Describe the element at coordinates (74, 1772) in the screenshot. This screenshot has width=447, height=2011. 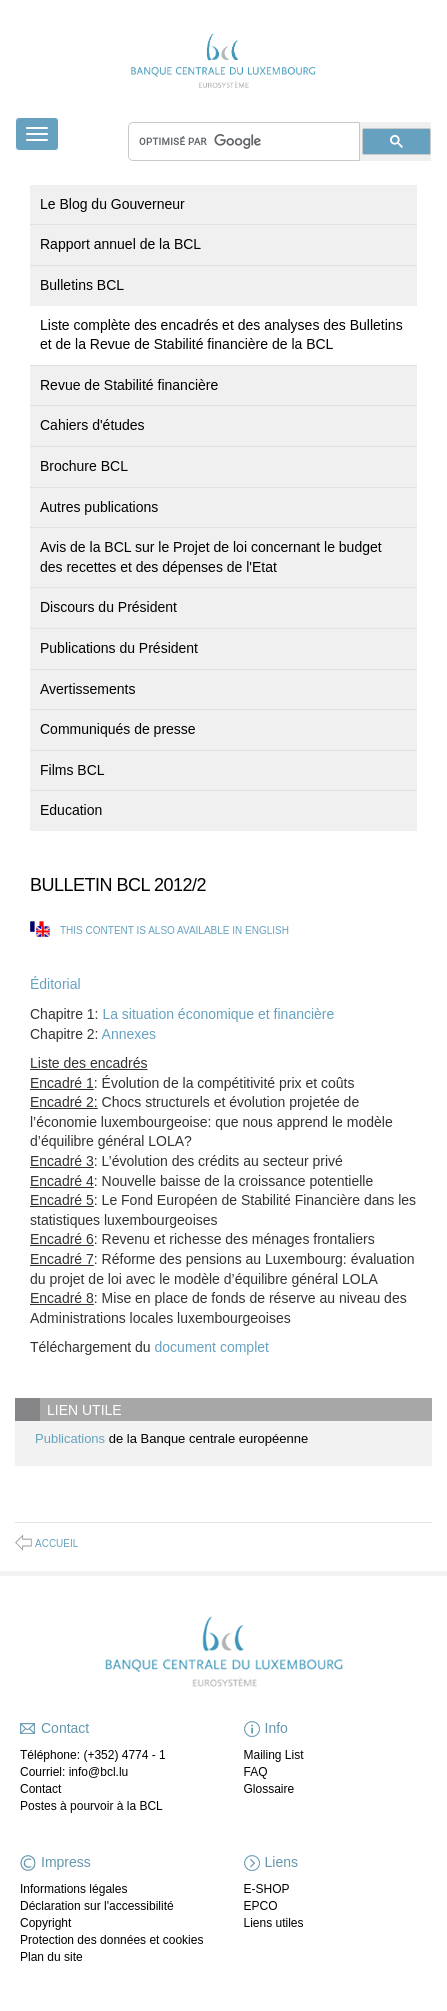
I see `Courriel: info@bcl.lu` at that location.